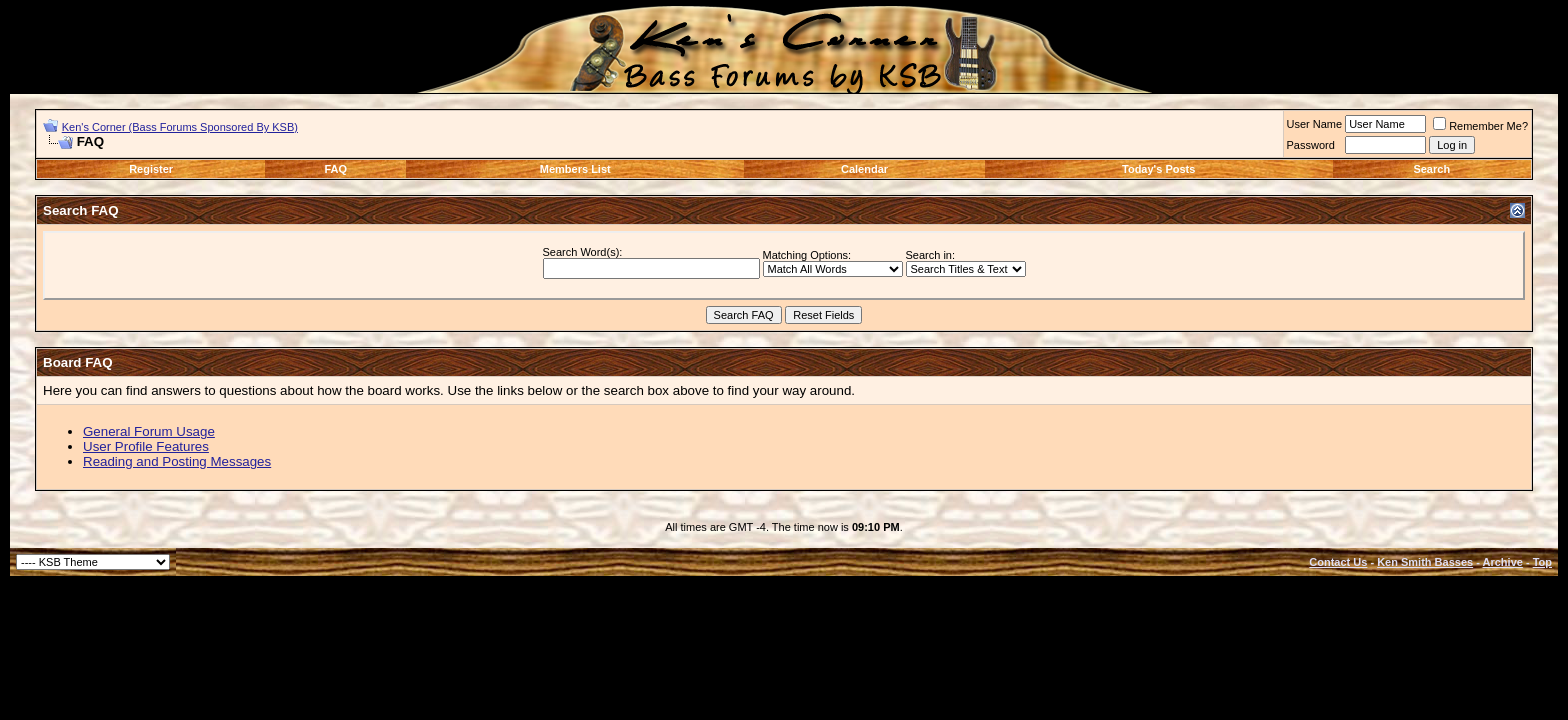  What do you see at coordinates (180, 127) in the screenshot?
I see `Ken's Corner (Bass Forums Sponsored By KSB)` at bounding box center [180, 127].